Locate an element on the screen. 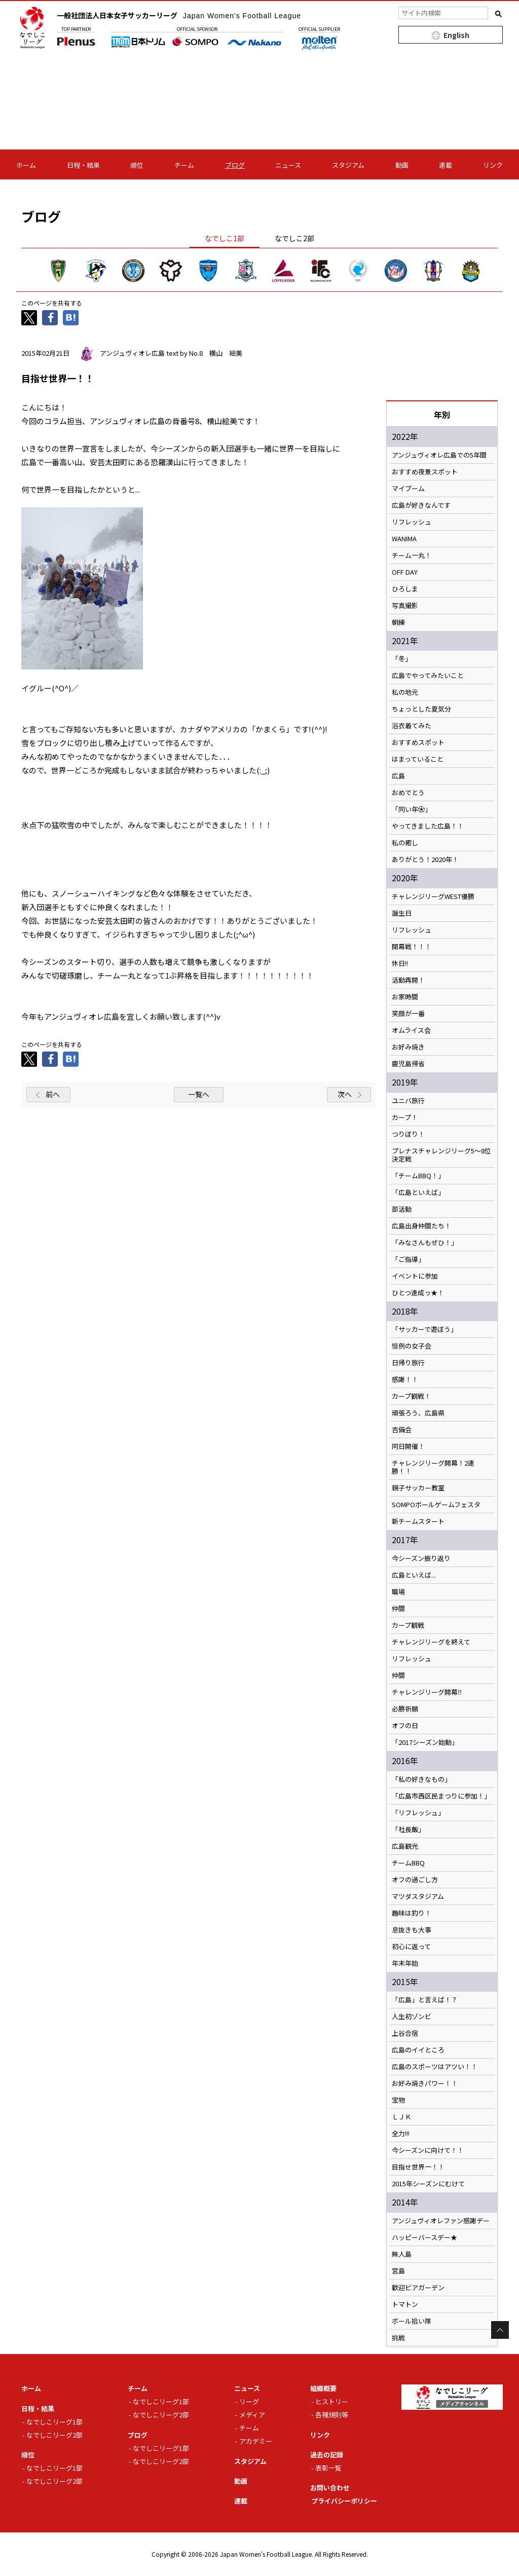 This screenshot has height=2576, width=519. おめでとう is located at coordinates (408, 793).